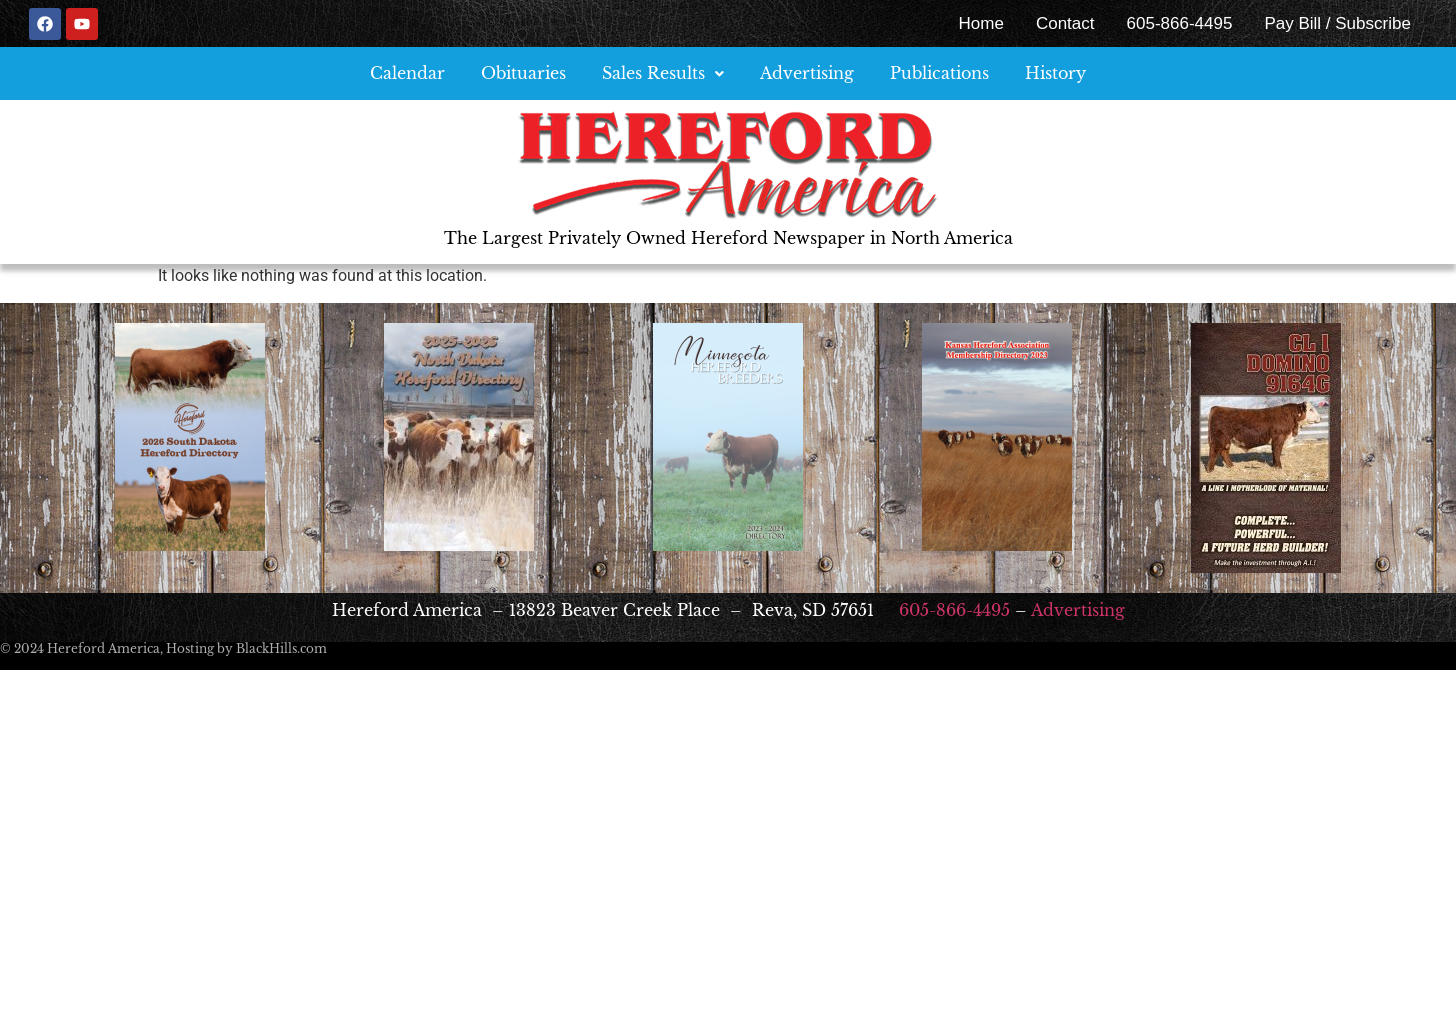  What do you see at coordinates (1055, 73) in the screenshot?
I see `History` at bounding box center [1055, 73].